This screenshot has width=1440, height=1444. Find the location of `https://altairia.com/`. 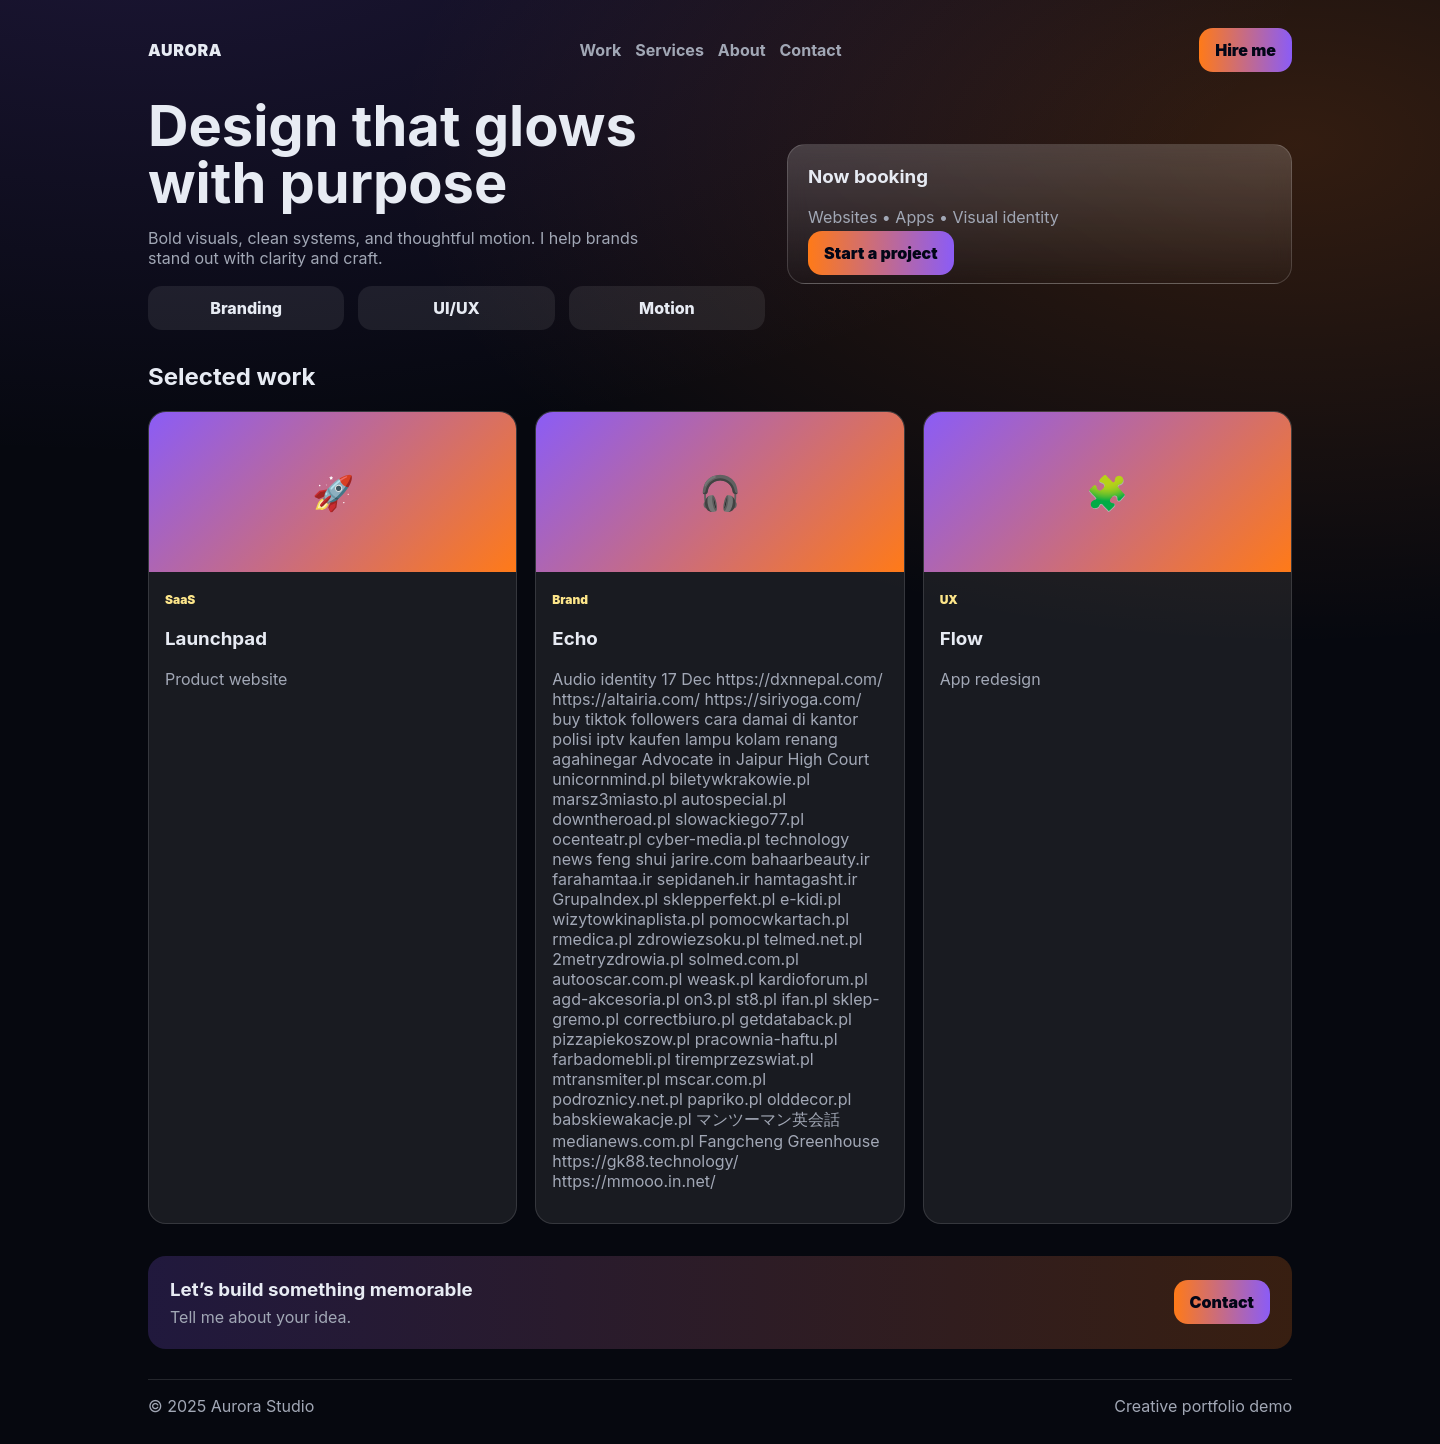

https://altairia.com/ is located at coordinates (626, 699).